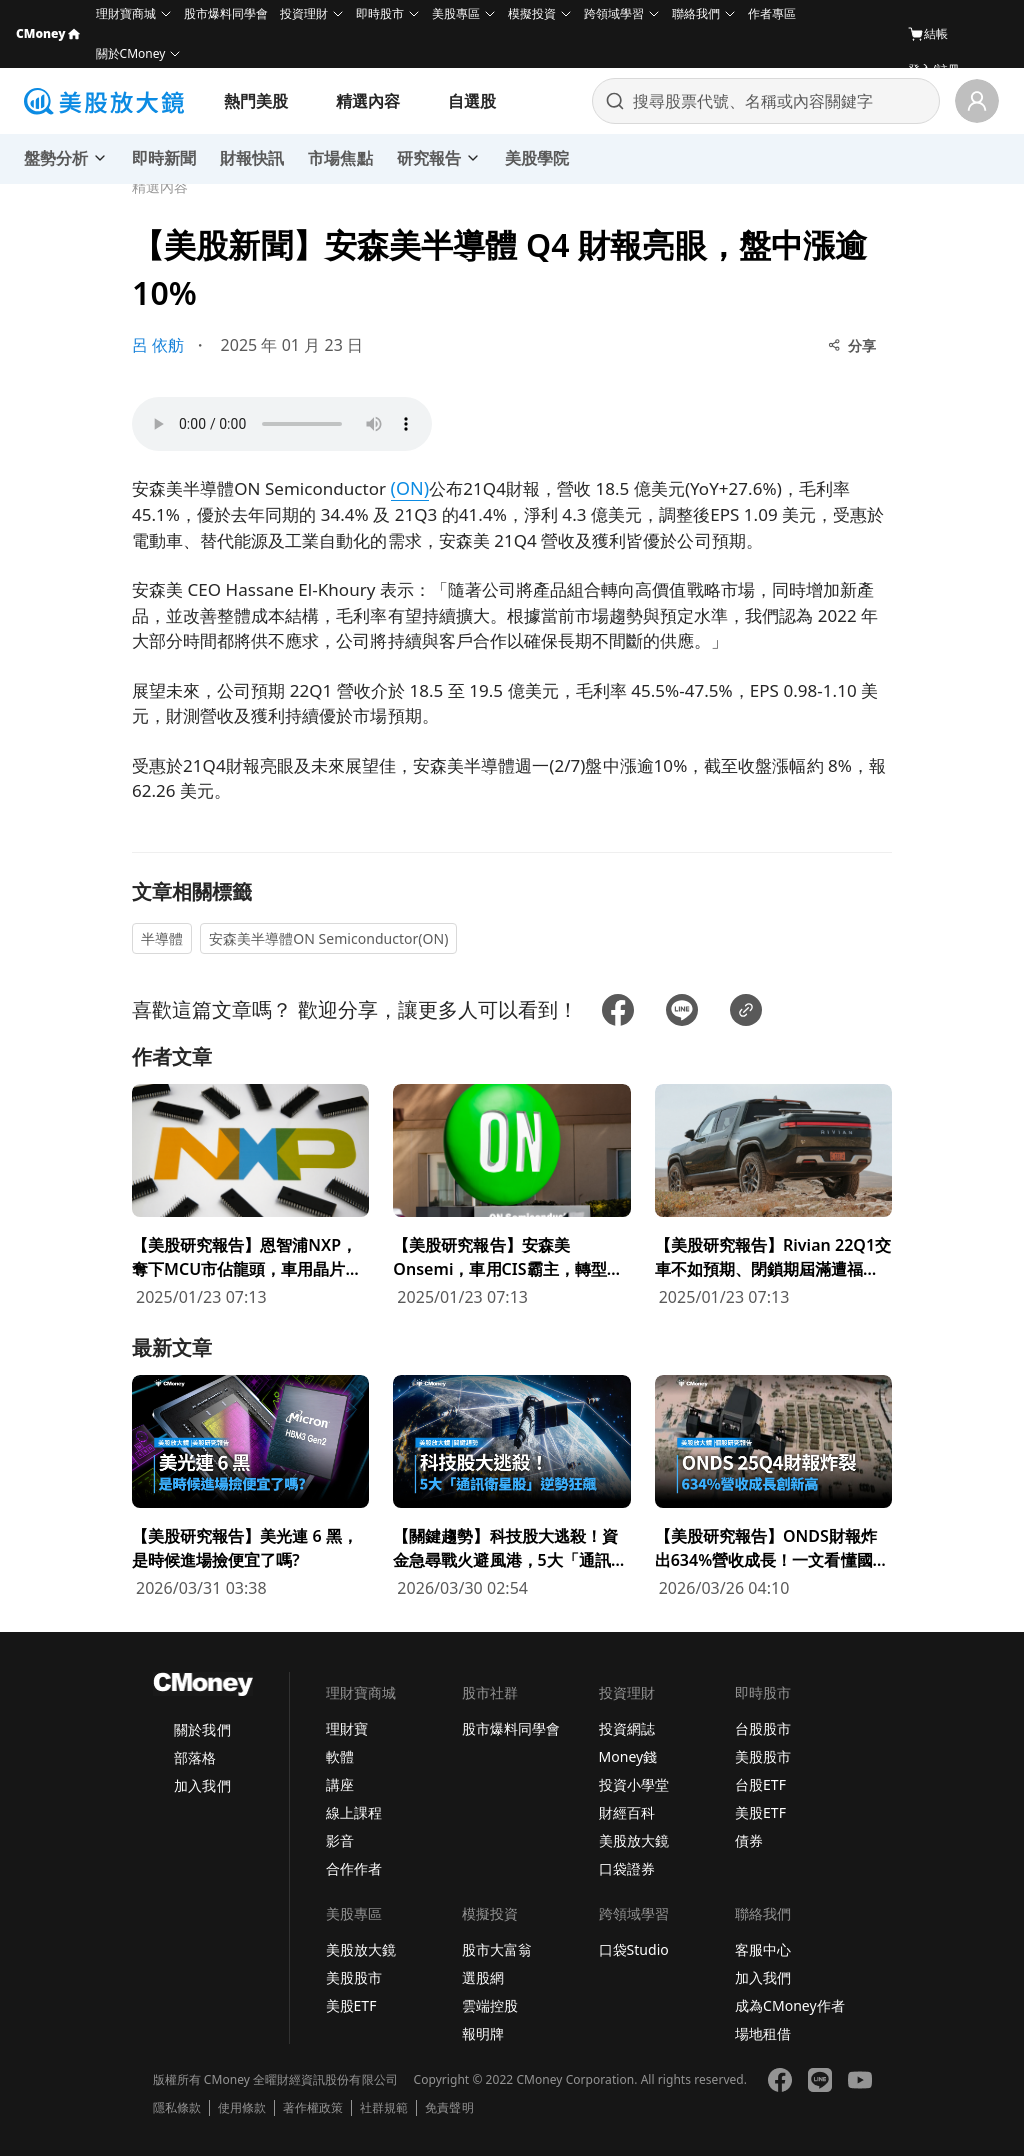  I want to click on [前往【美股研究報告】Rivian 22Q1交車不如預期、閉鎖期屆滿遭福特拋售股票，但維持全年產量目標！頁面], so click(773, 1196).